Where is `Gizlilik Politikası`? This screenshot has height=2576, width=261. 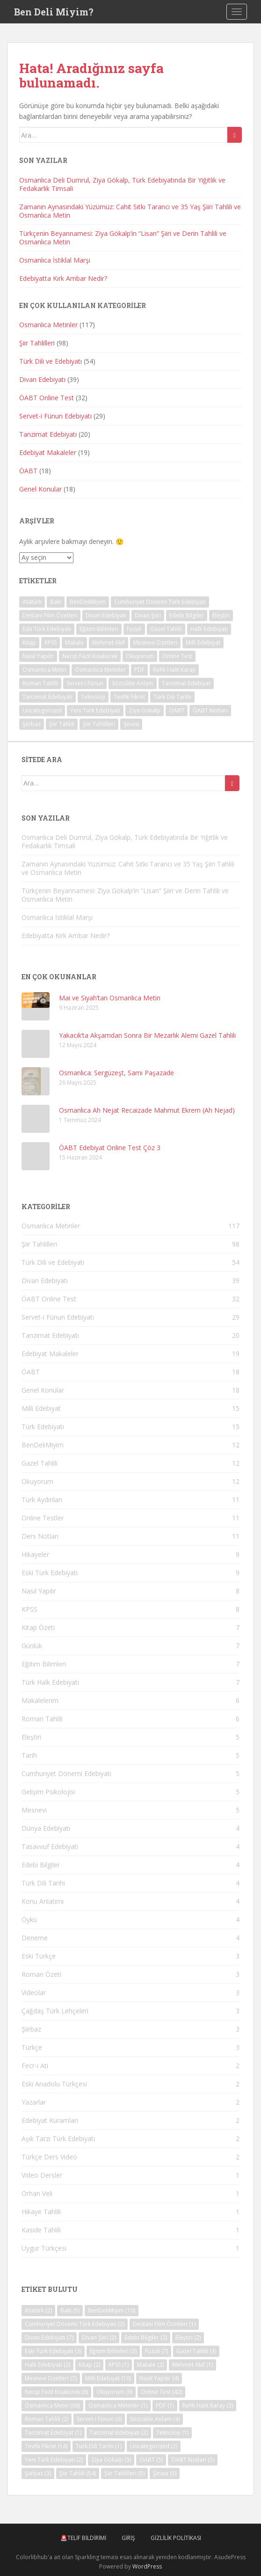 Gizlilik Politikası is located at coordinates (176, 2538).